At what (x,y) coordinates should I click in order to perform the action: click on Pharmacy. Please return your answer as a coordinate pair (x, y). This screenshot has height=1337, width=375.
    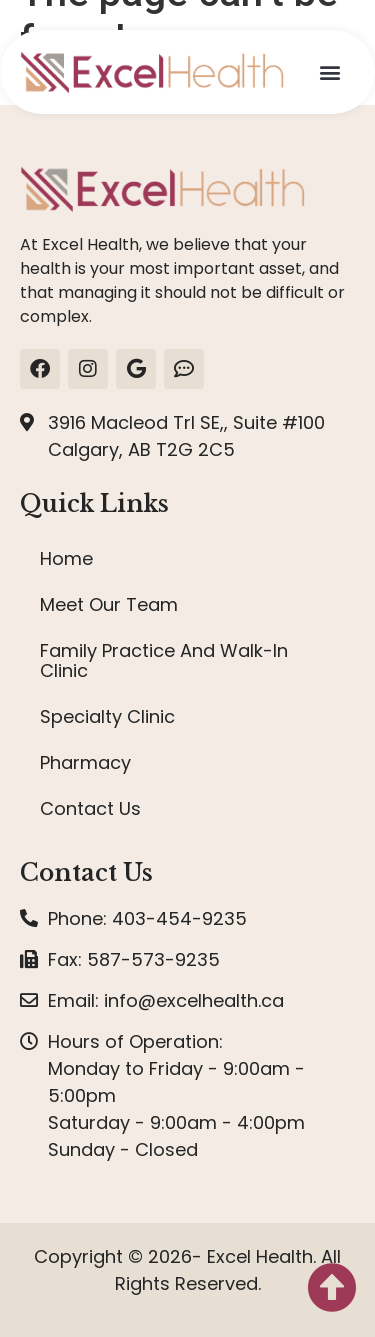
    Looking at the image, I should click on (85, 762).